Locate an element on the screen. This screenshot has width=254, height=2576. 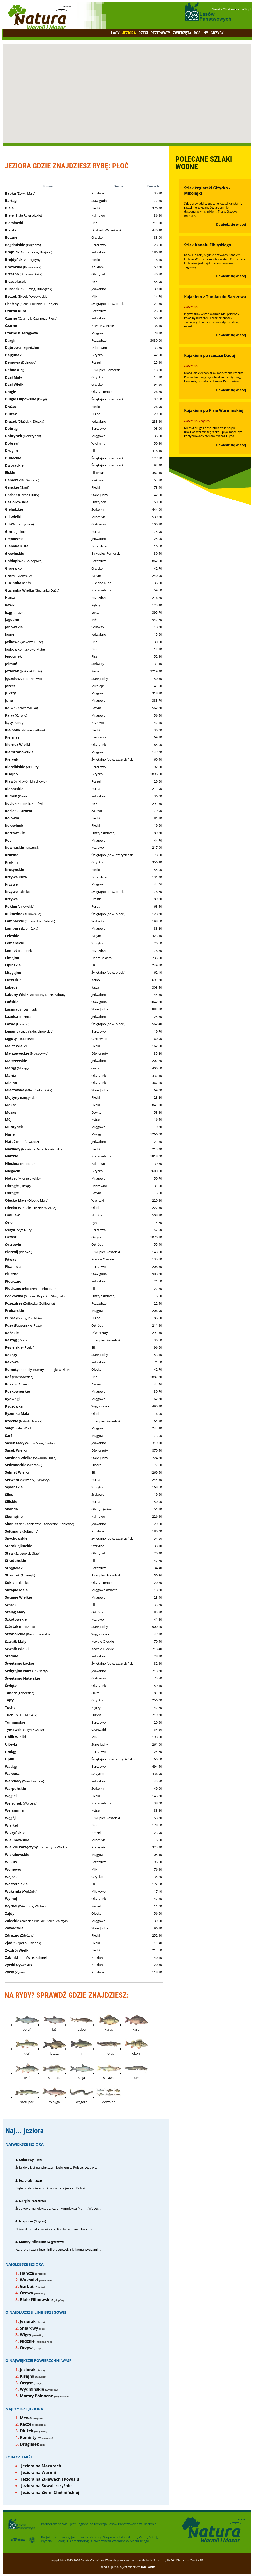
Kruklin is located at coordinates (11, 862).